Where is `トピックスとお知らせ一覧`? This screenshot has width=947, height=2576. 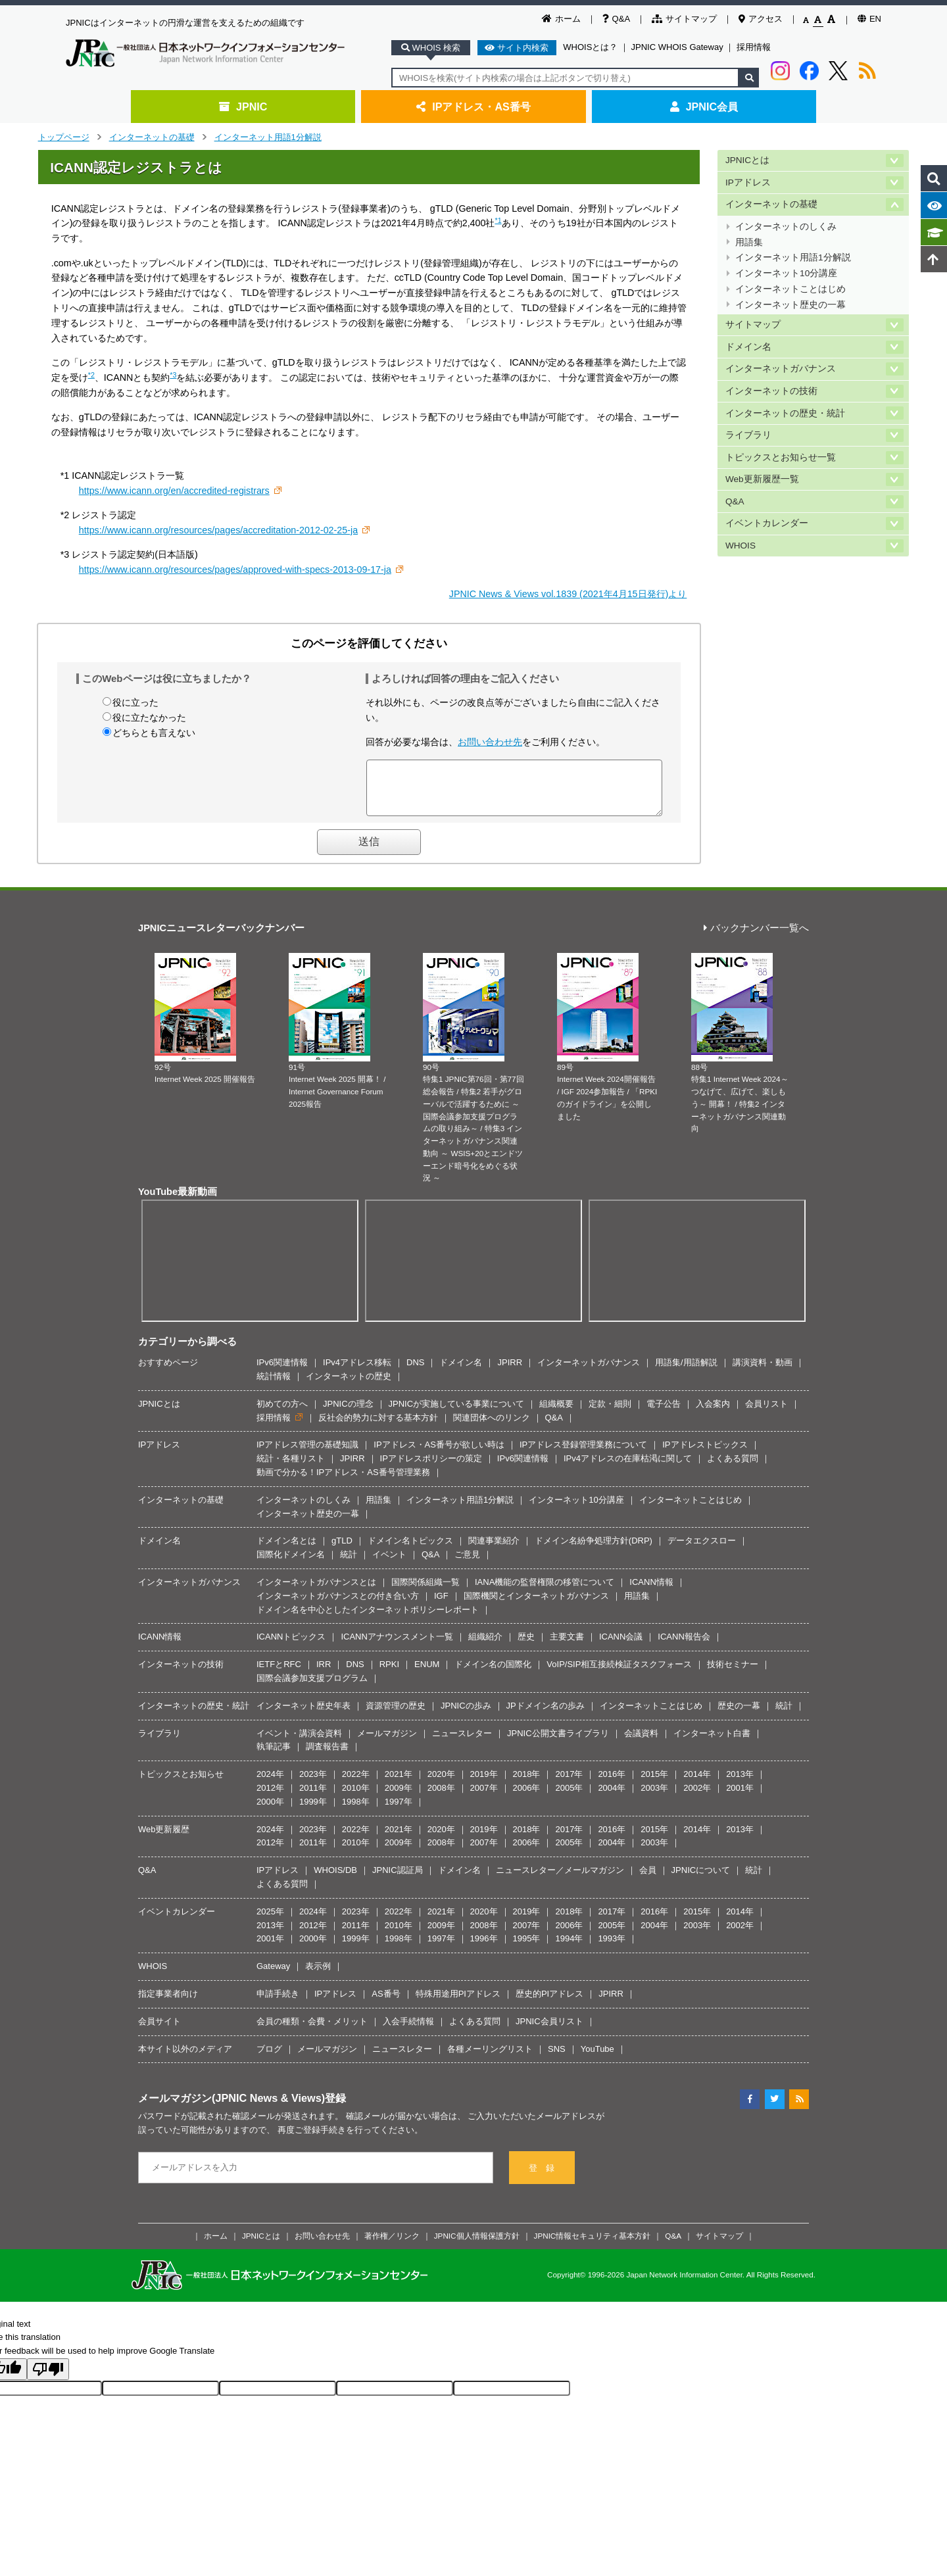
トピックスとお知らせ一覧 is located at coordinates (780, 457).